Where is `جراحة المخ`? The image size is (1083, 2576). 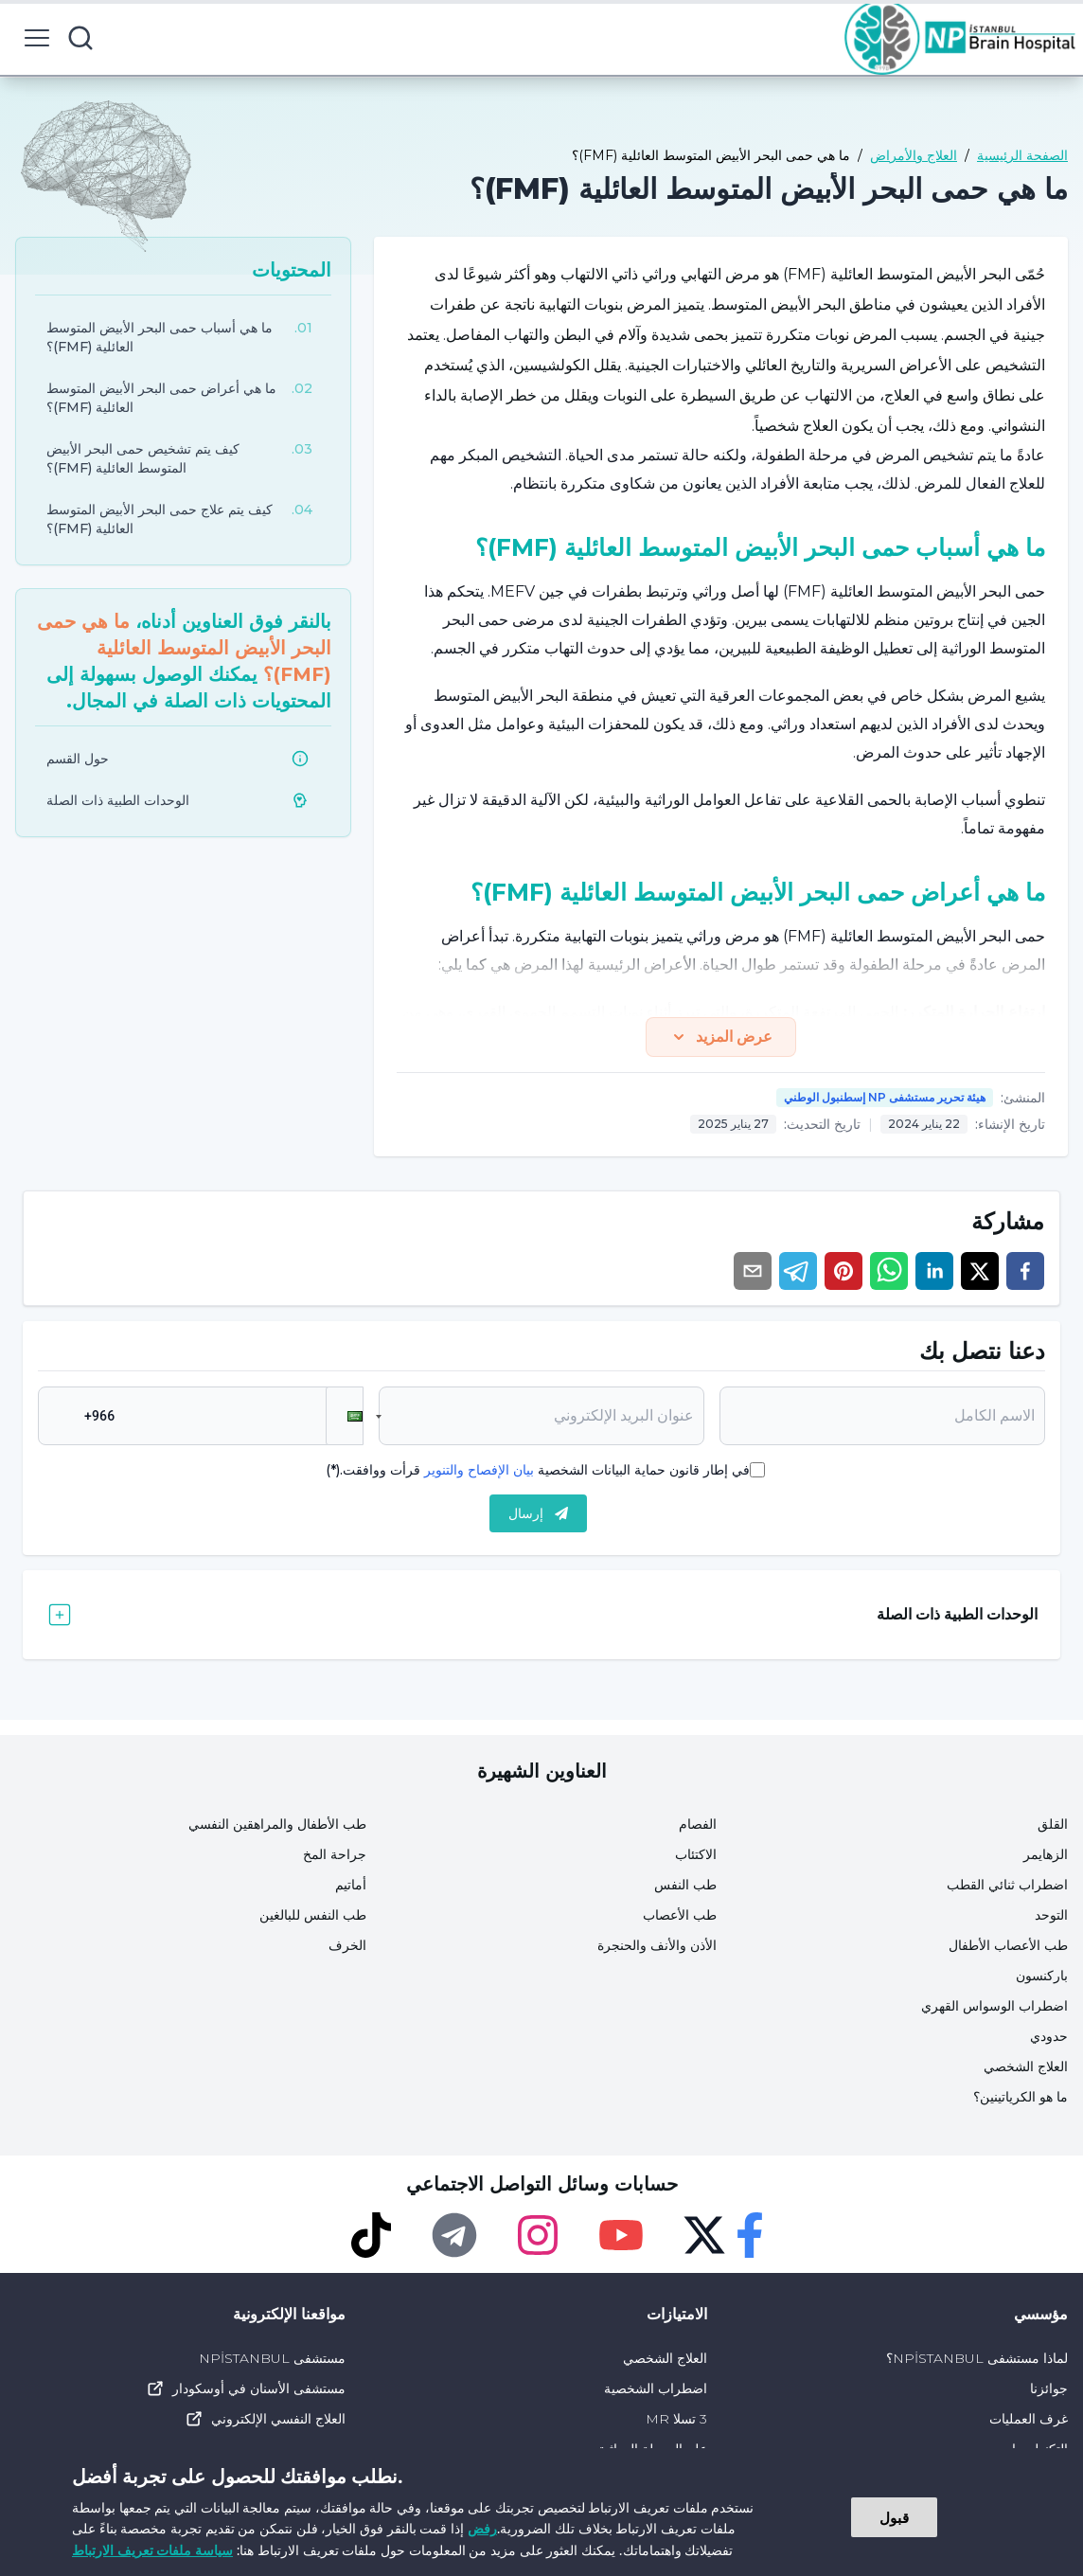 جراحة المخ is located at coordinates (334, 1854).